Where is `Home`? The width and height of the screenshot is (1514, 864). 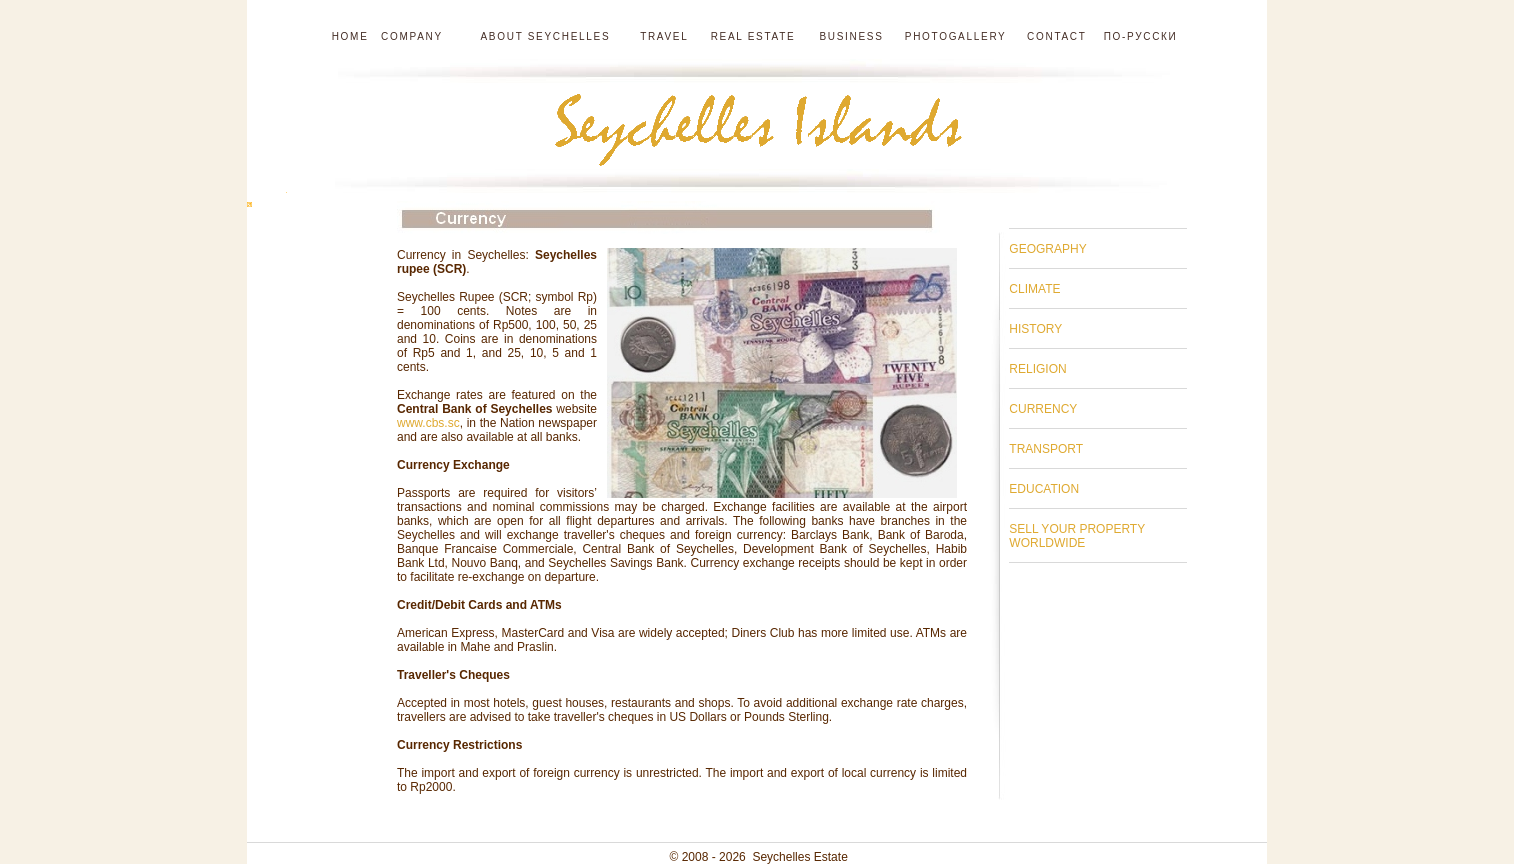
Home is located at coordinates (350, 36).